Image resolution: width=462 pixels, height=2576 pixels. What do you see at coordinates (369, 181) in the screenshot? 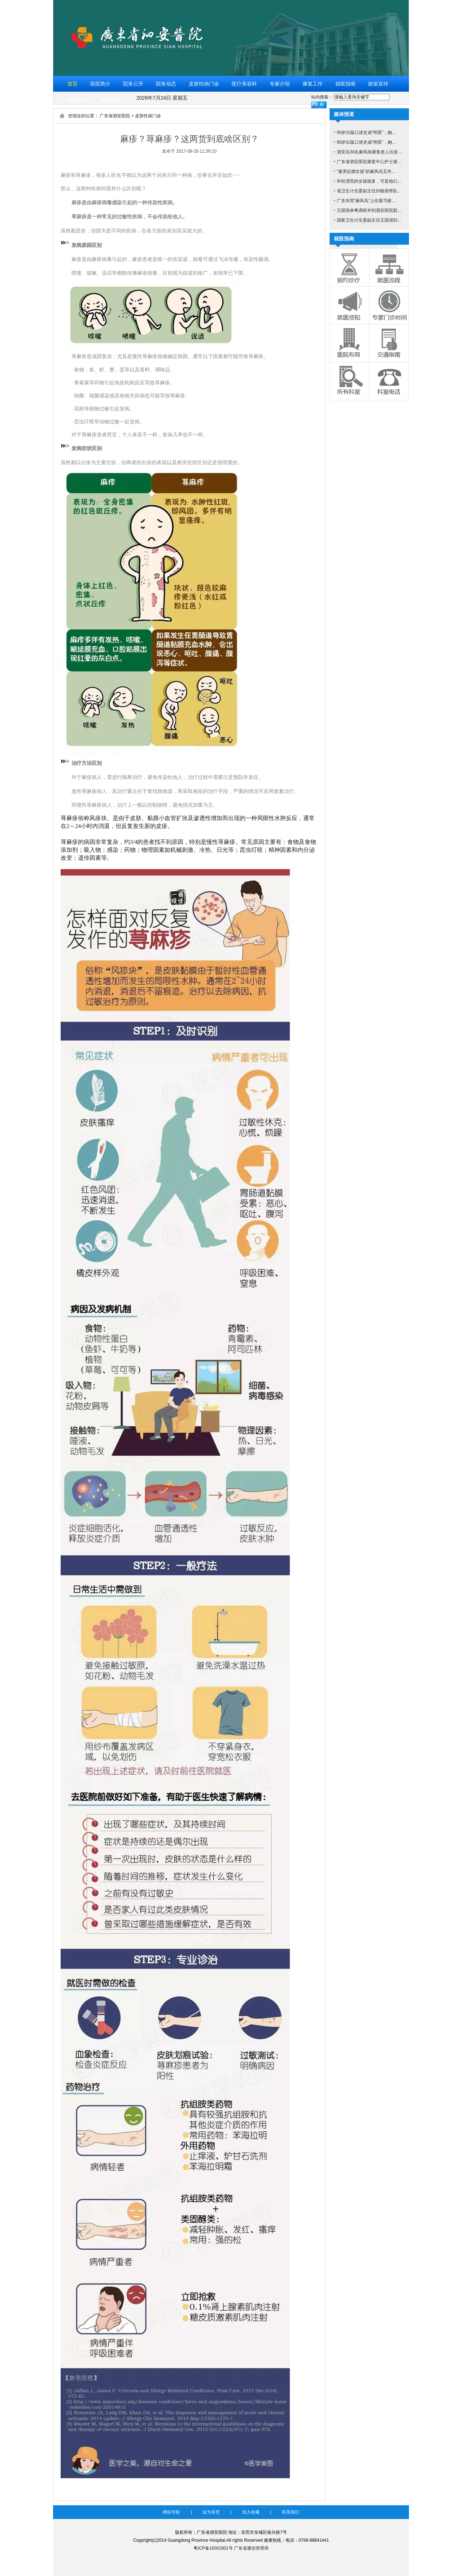
I see `年轻漂亮的女孩很多，可是他们...` at bounding box center [369, 181].